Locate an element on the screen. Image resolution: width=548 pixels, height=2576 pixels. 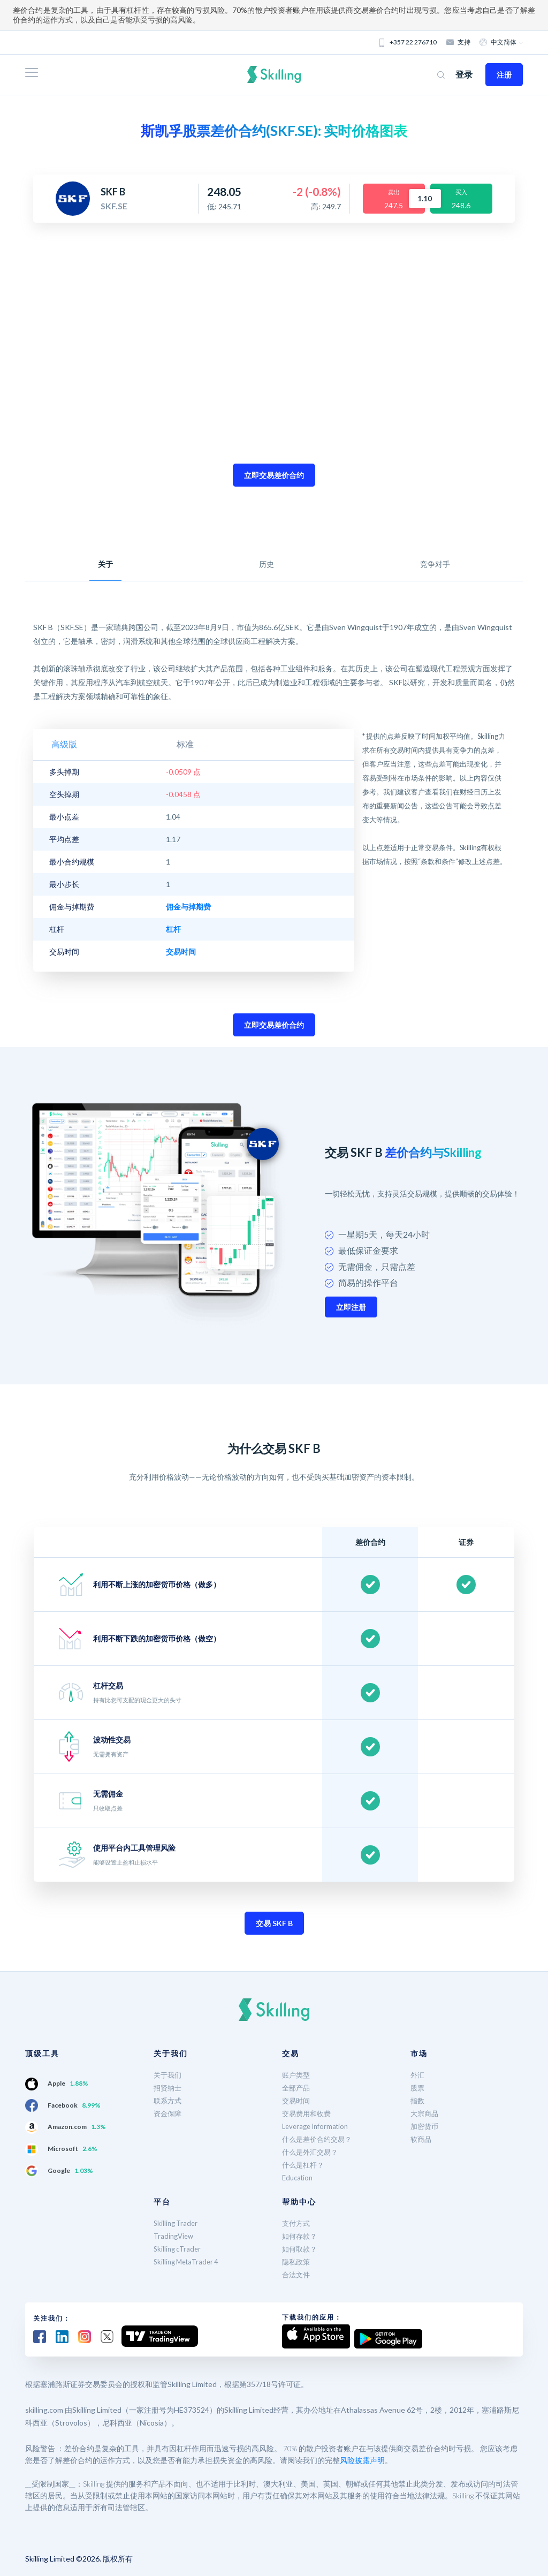
Skilling MetaTrader 4 is located at coordinates (189, 2261).